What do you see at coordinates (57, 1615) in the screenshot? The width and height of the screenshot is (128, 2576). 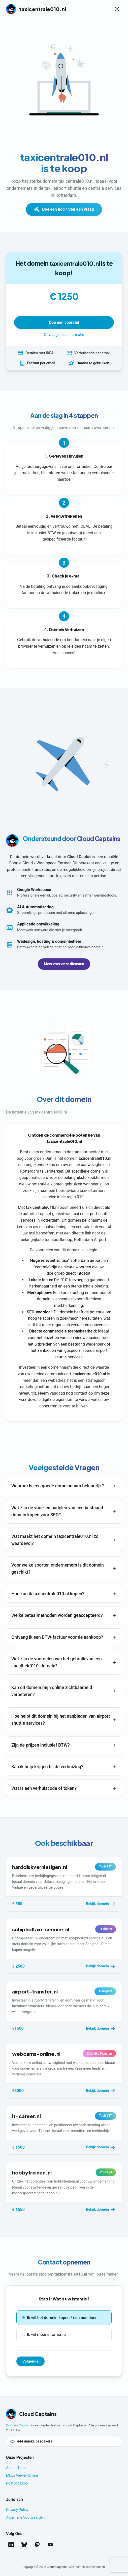 I see `Welke betaalmethoden worden geaccepteerd?` at bounding box center [57, 1615].